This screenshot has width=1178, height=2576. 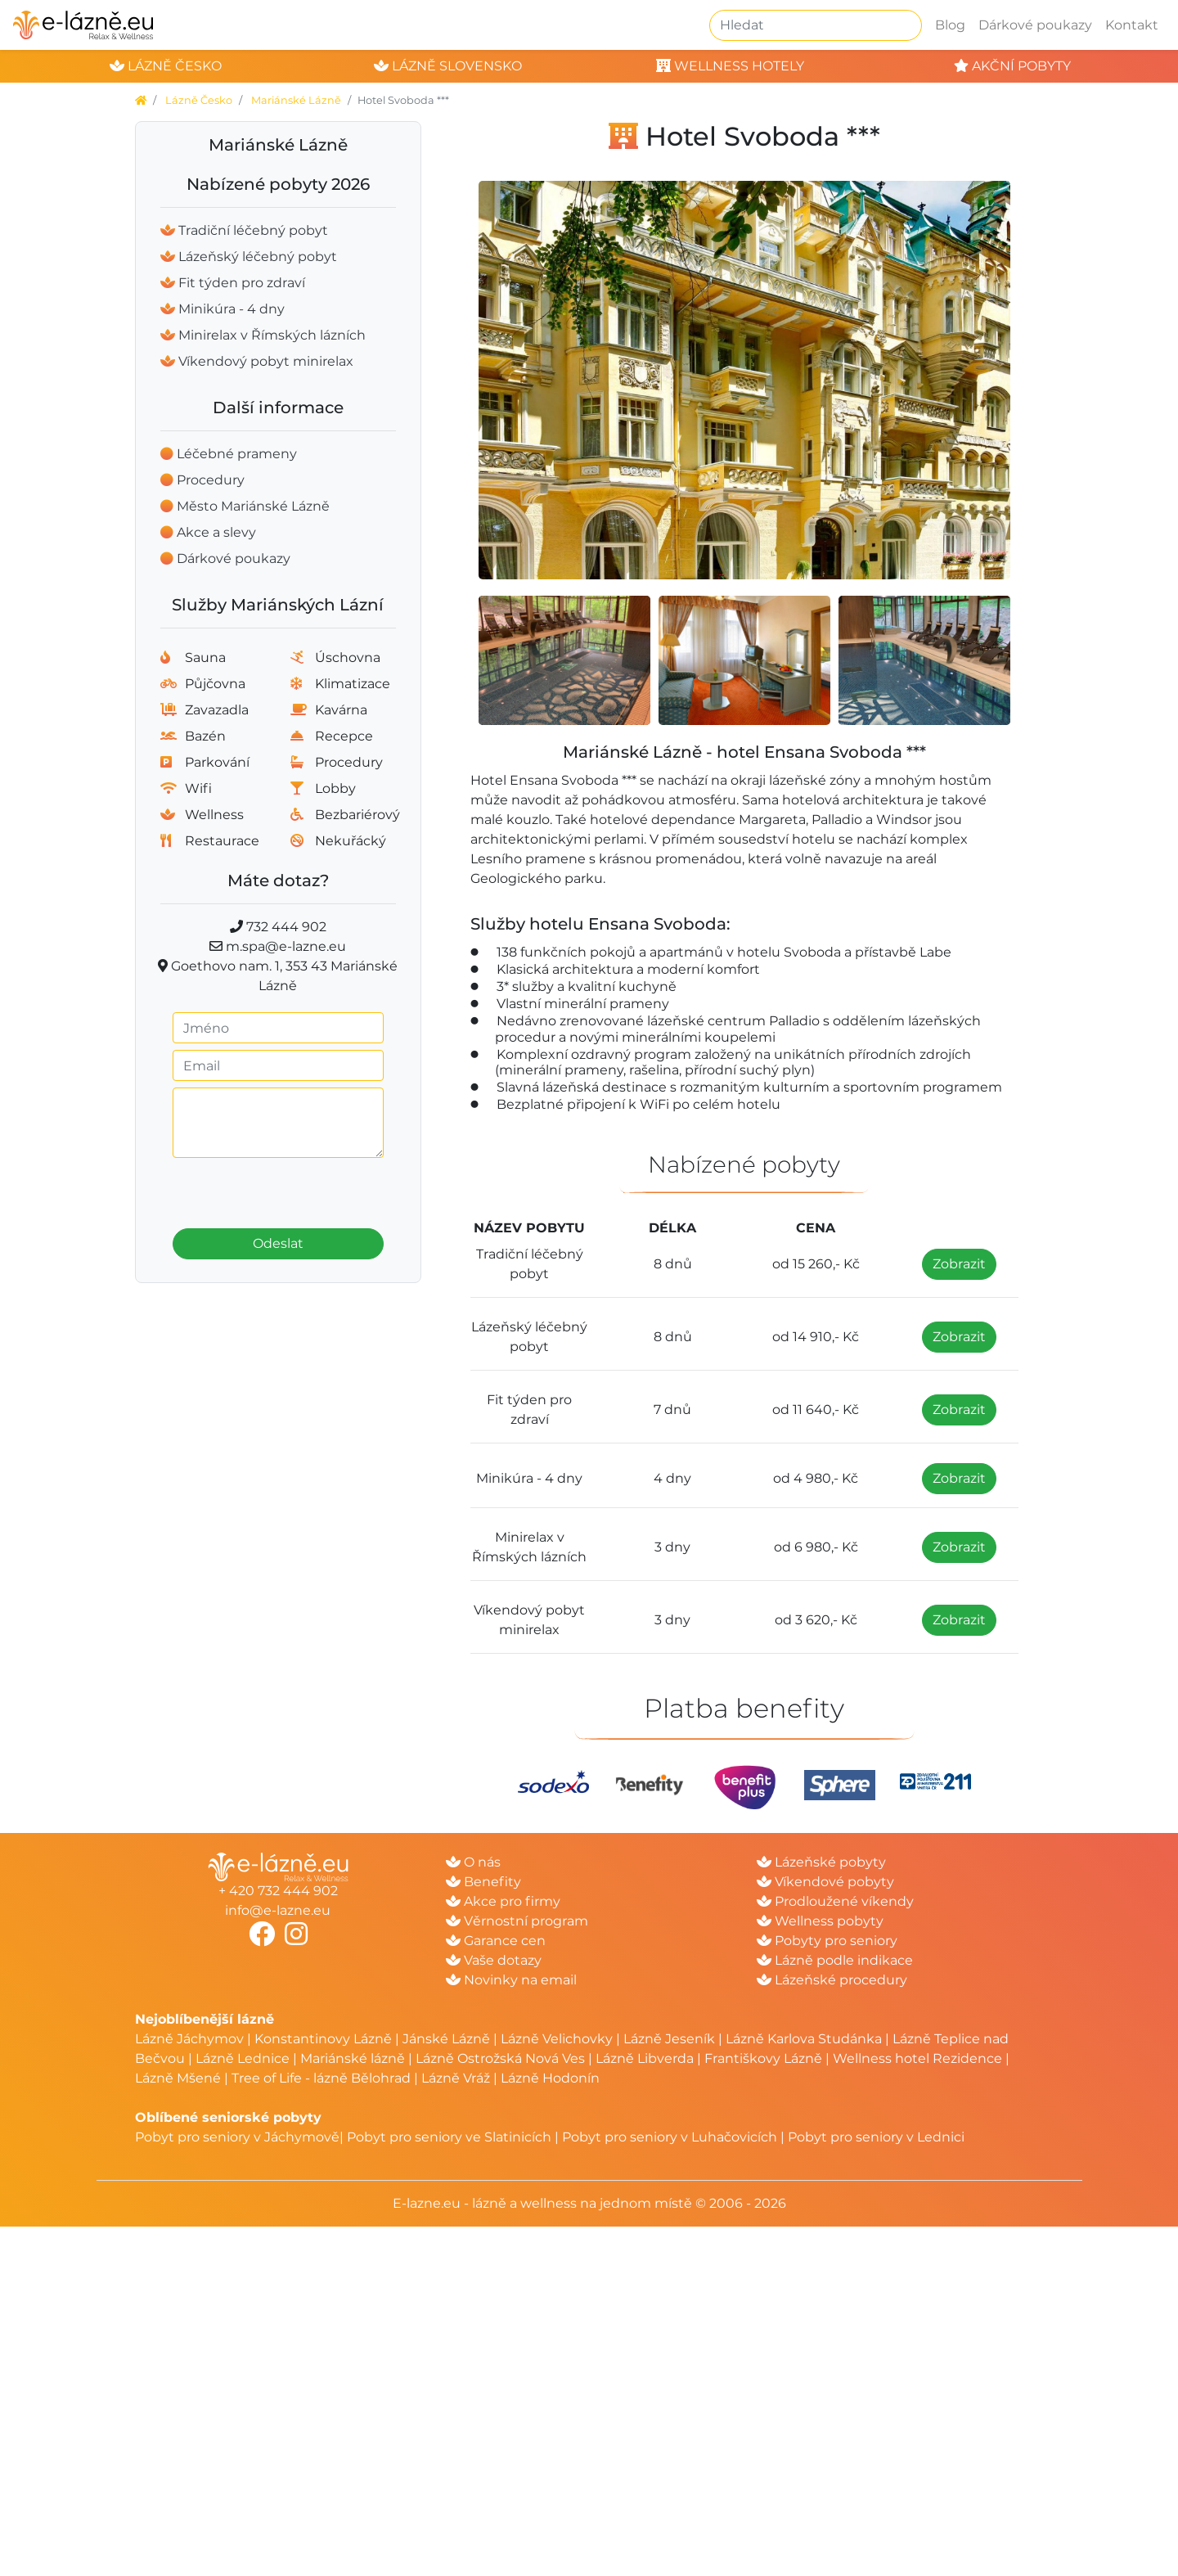 I want to click on Lázeňské procedury, so click(x=832, y=1980).